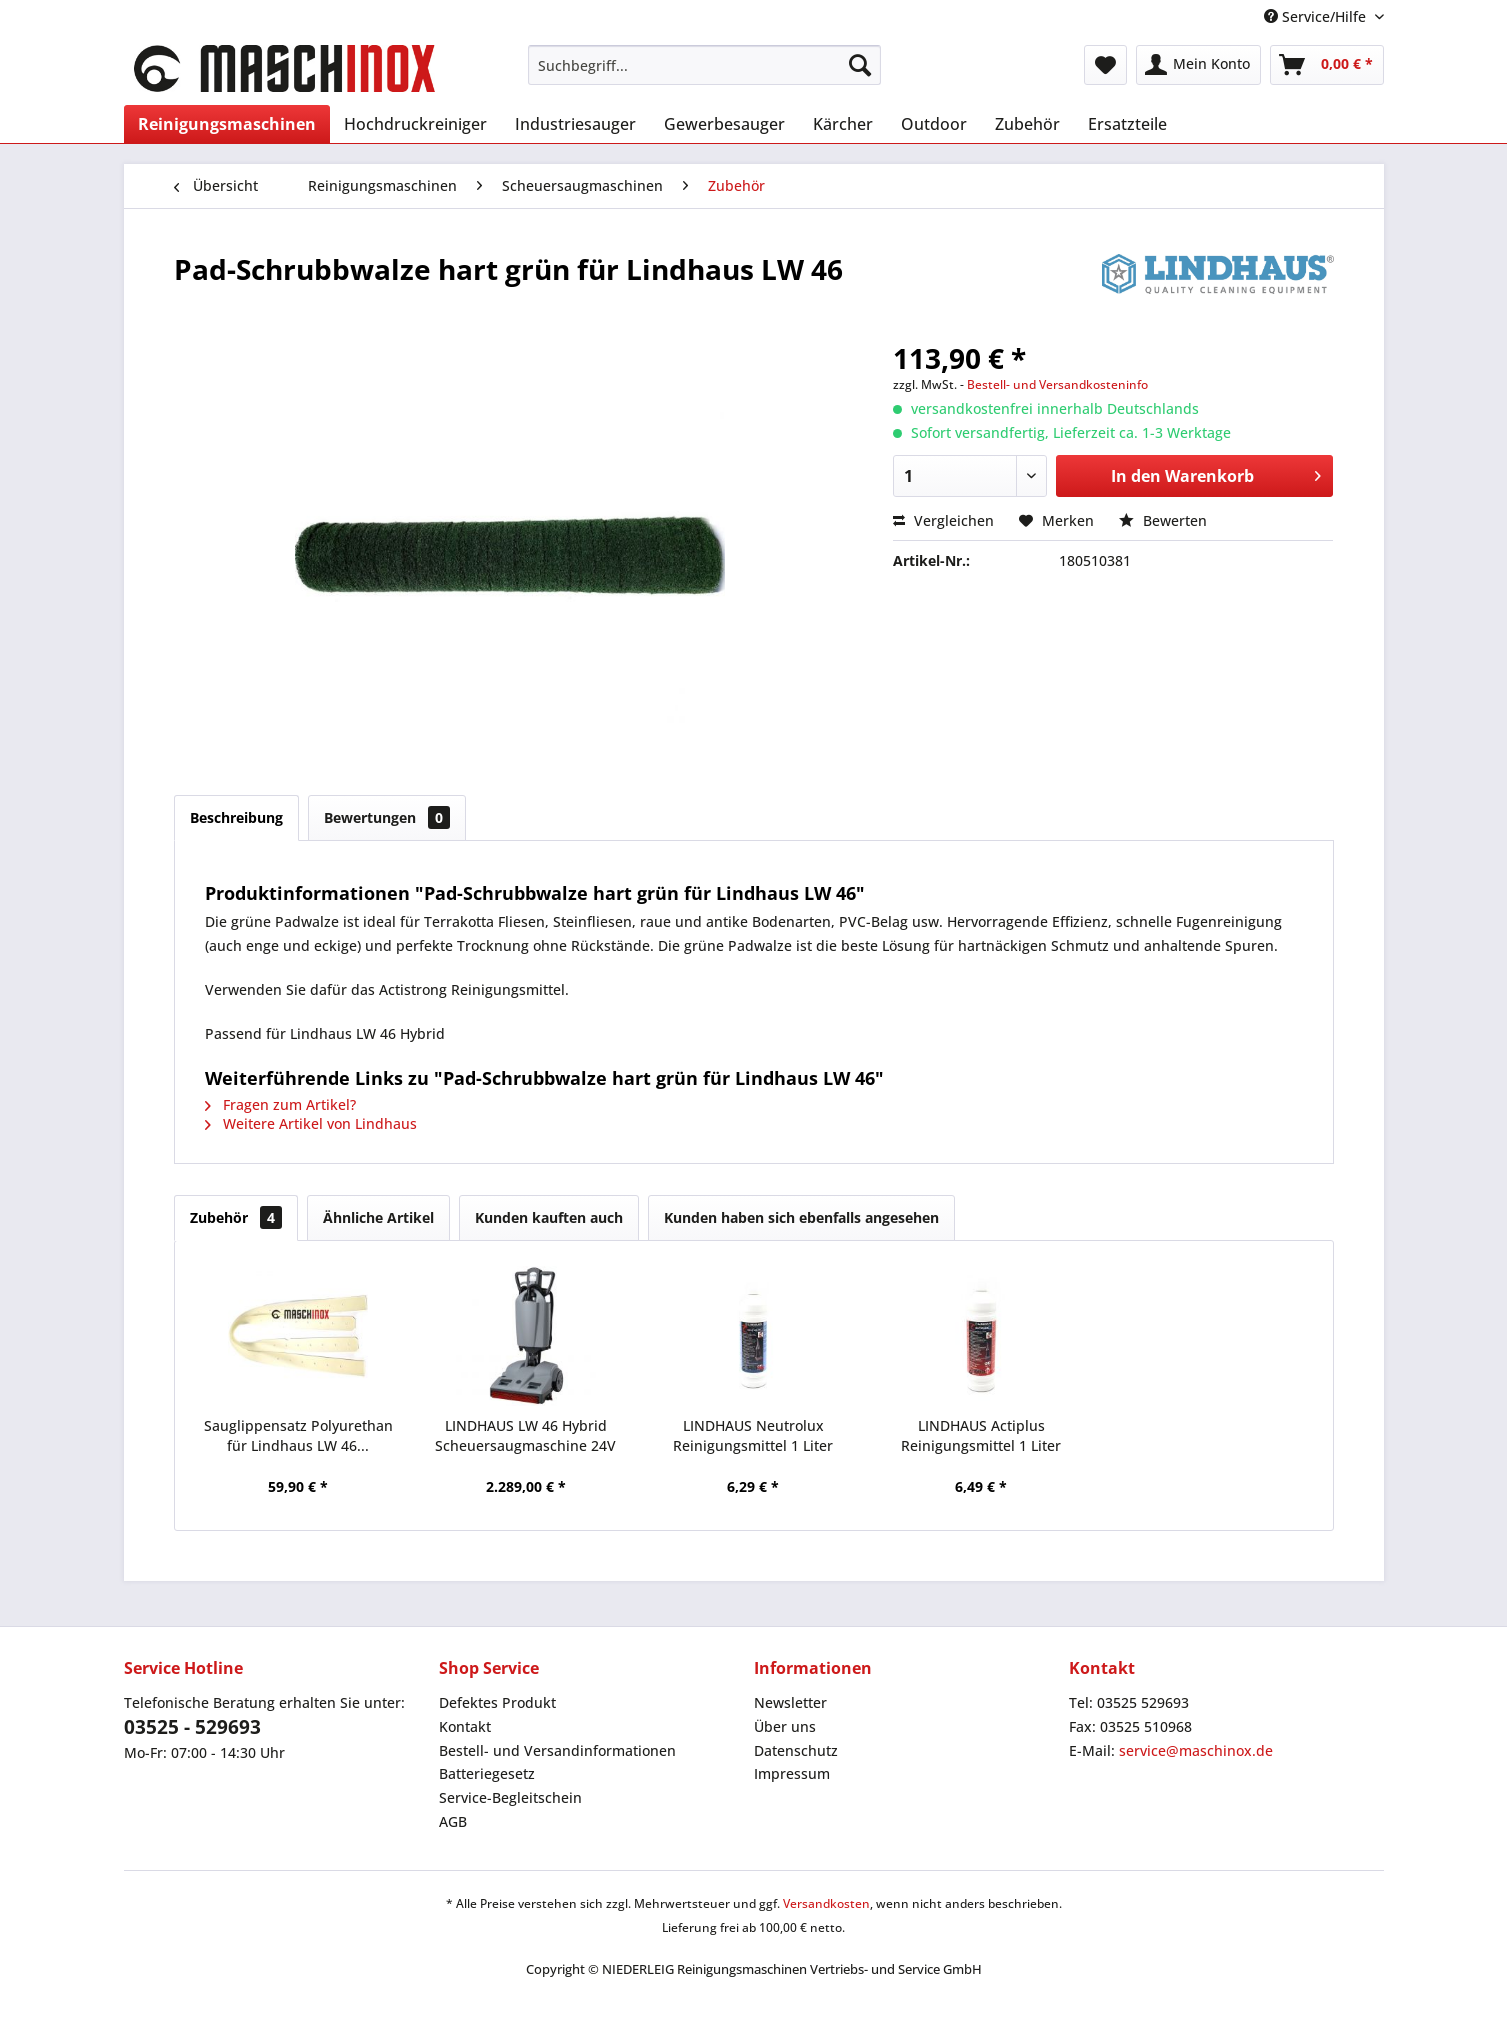  I want to click on [Warenkorb], so click(1327, 65).